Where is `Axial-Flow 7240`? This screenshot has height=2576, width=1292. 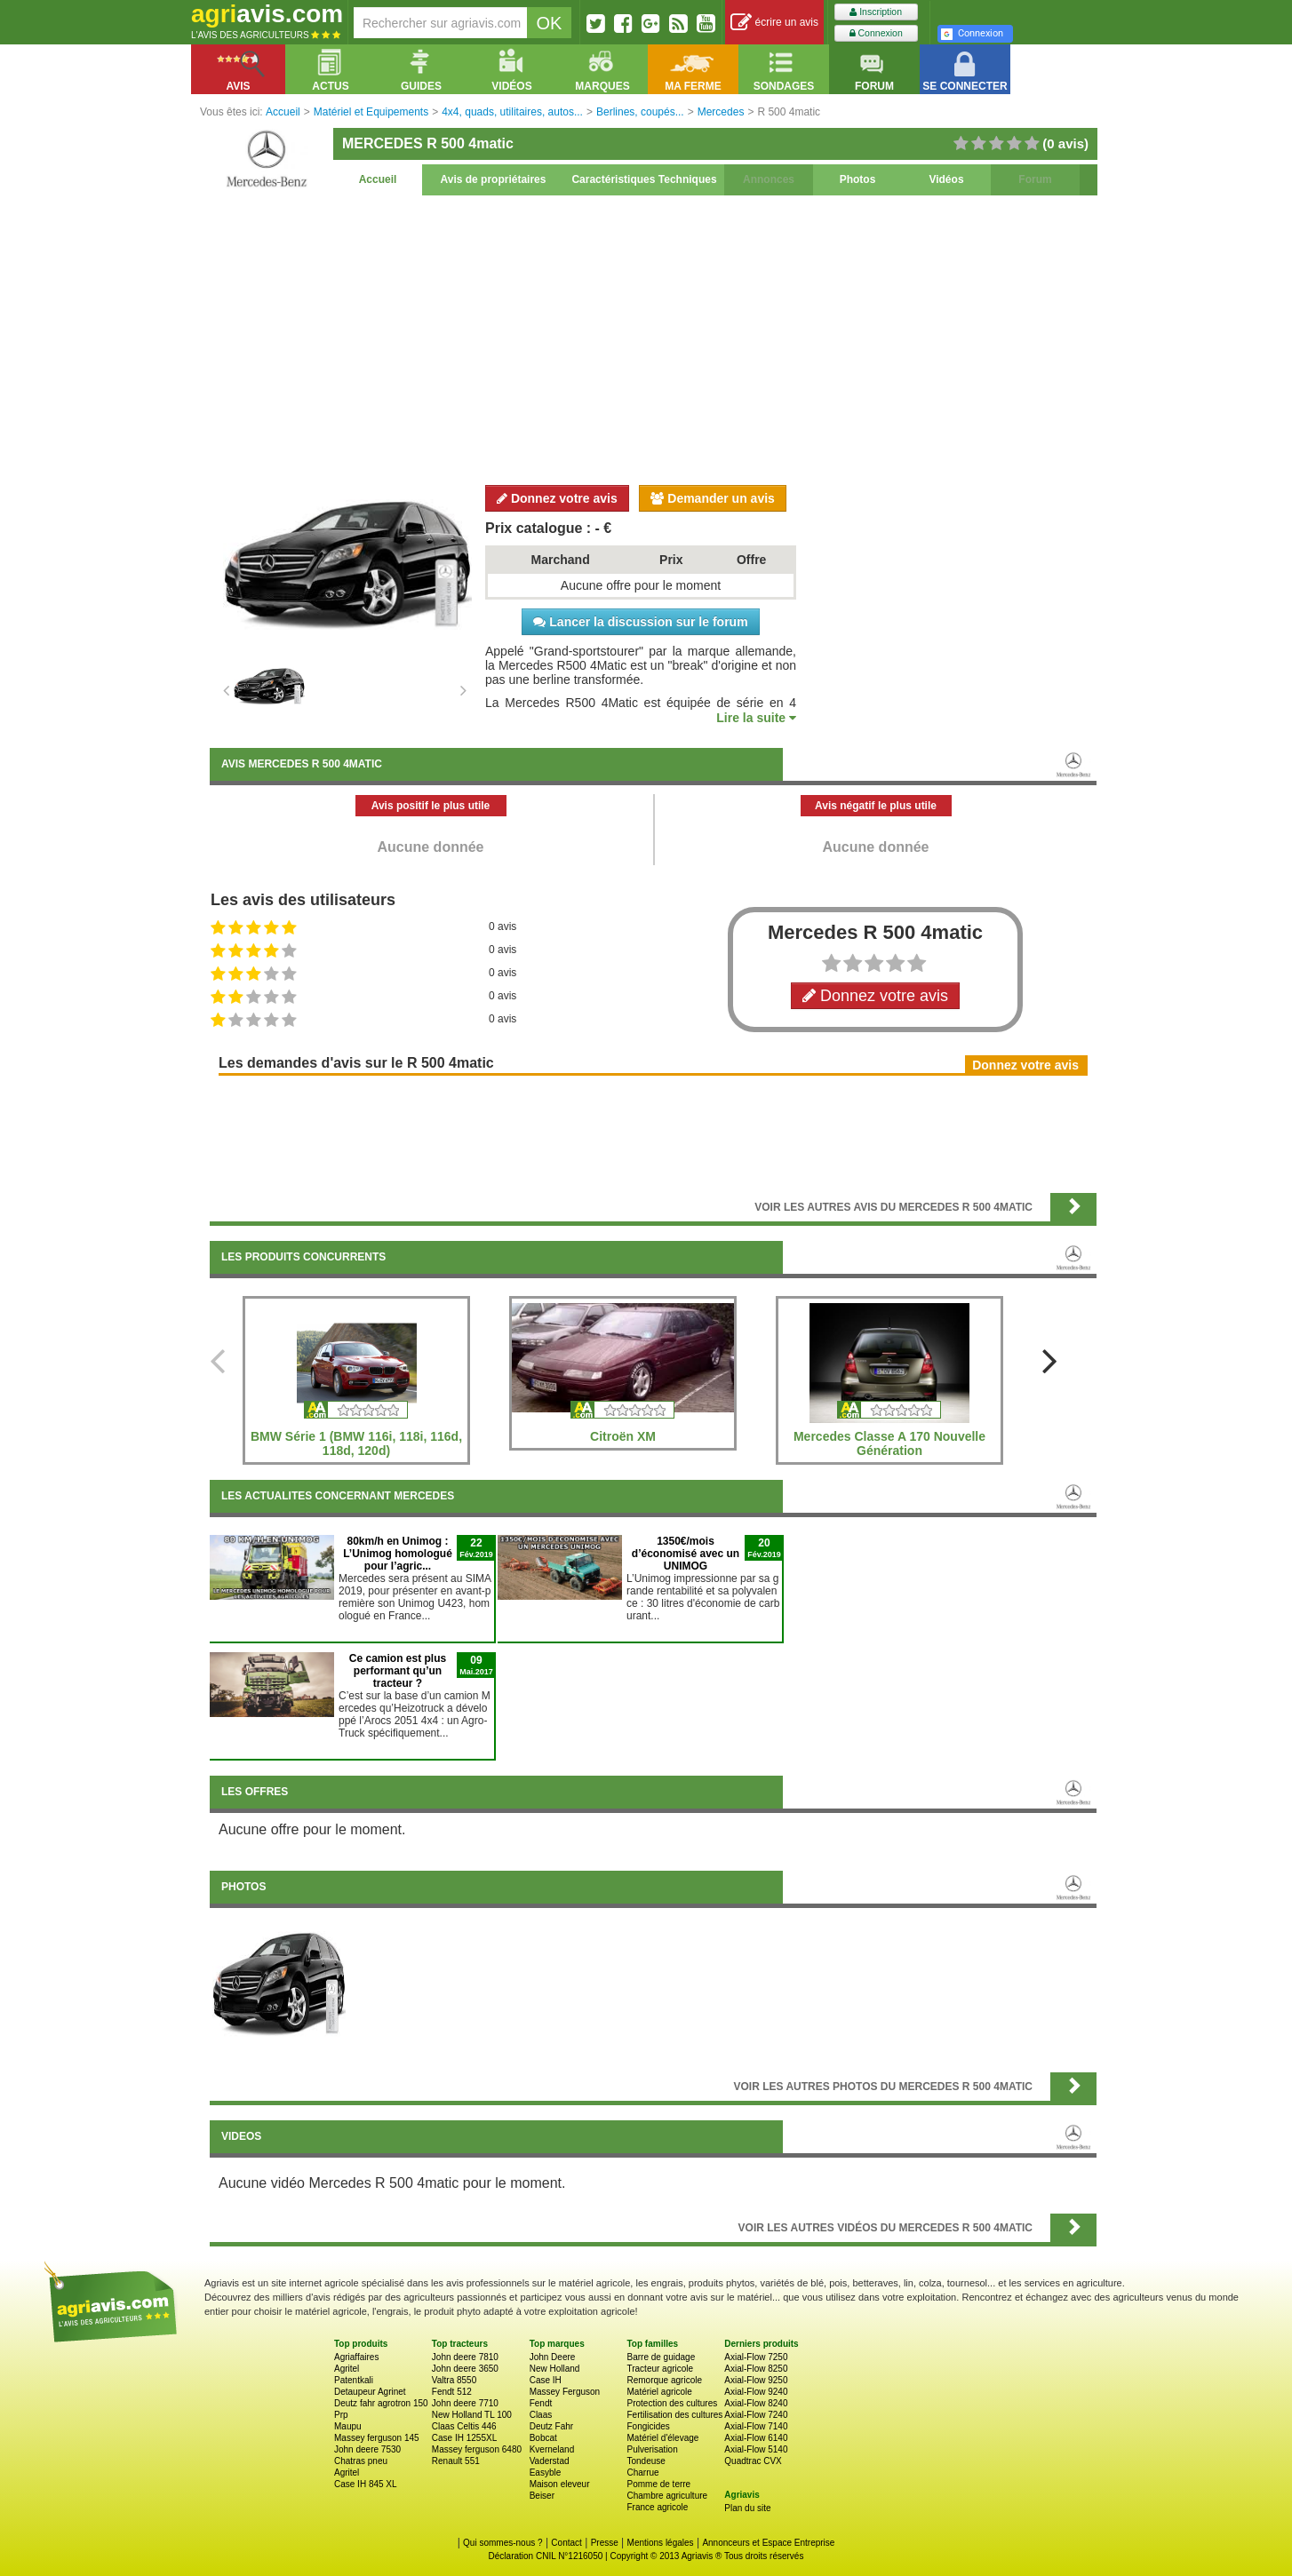 Axial-Flow 7240 is located at coordinates (755, 2415).